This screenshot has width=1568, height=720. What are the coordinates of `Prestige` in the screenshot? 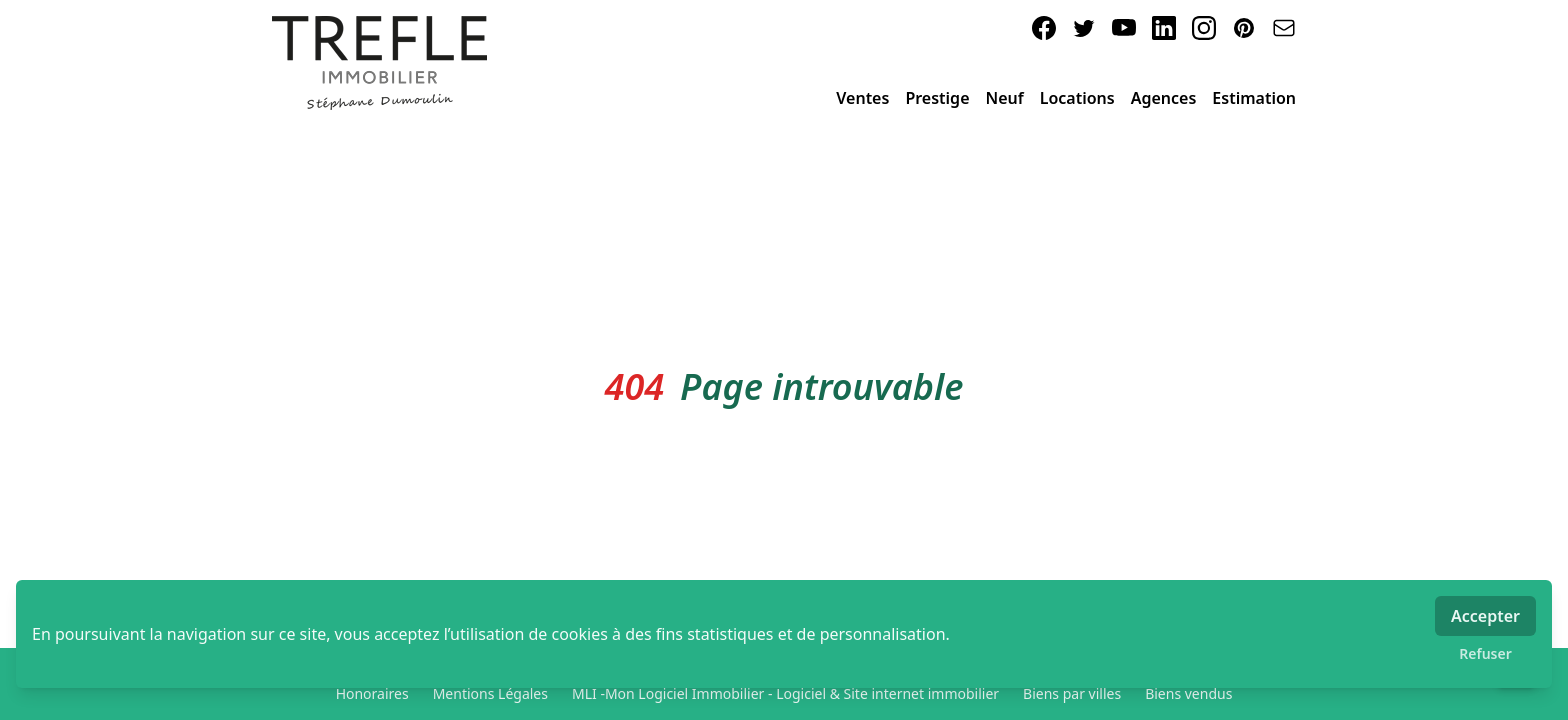 It's located at (937, 98).